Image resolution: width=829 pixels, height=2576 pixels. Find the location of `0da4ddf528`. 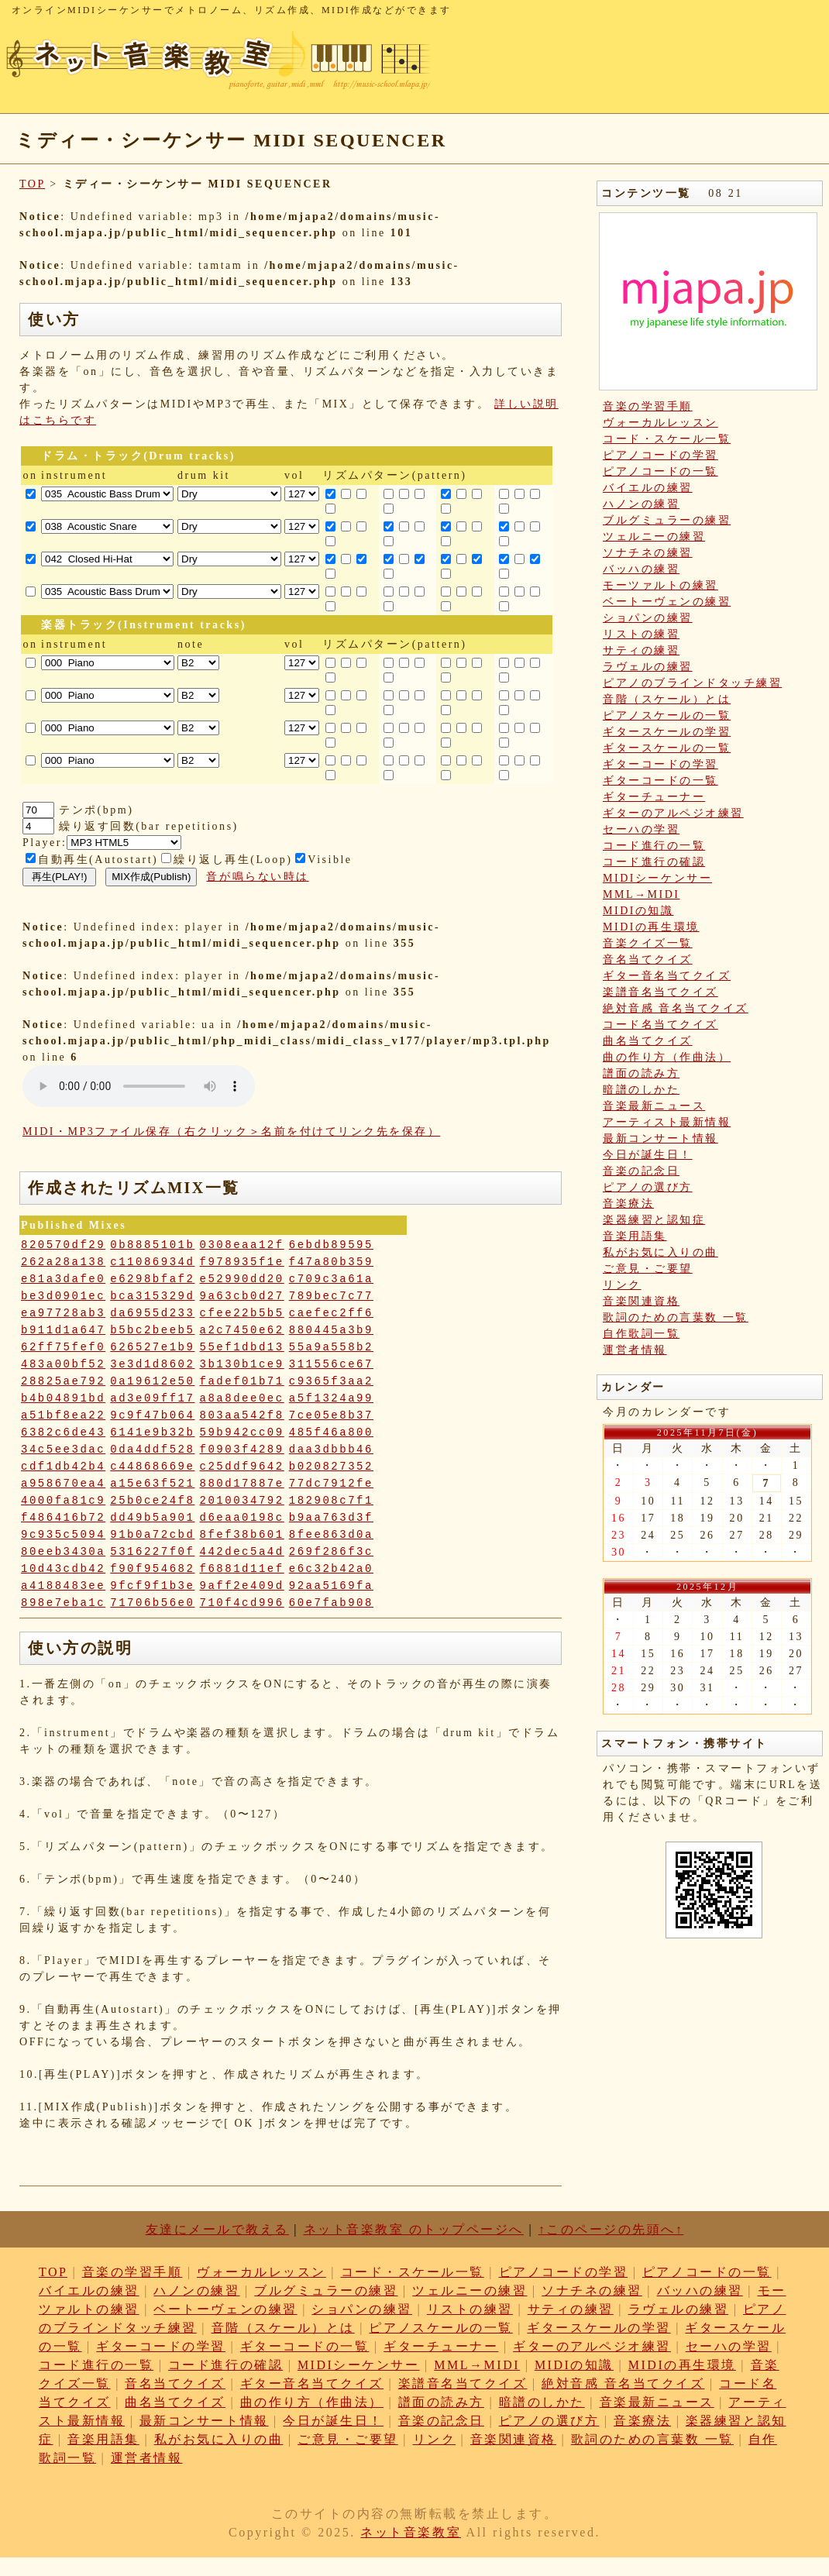

0da4ddf528 is located at coordinates (152, 1449).